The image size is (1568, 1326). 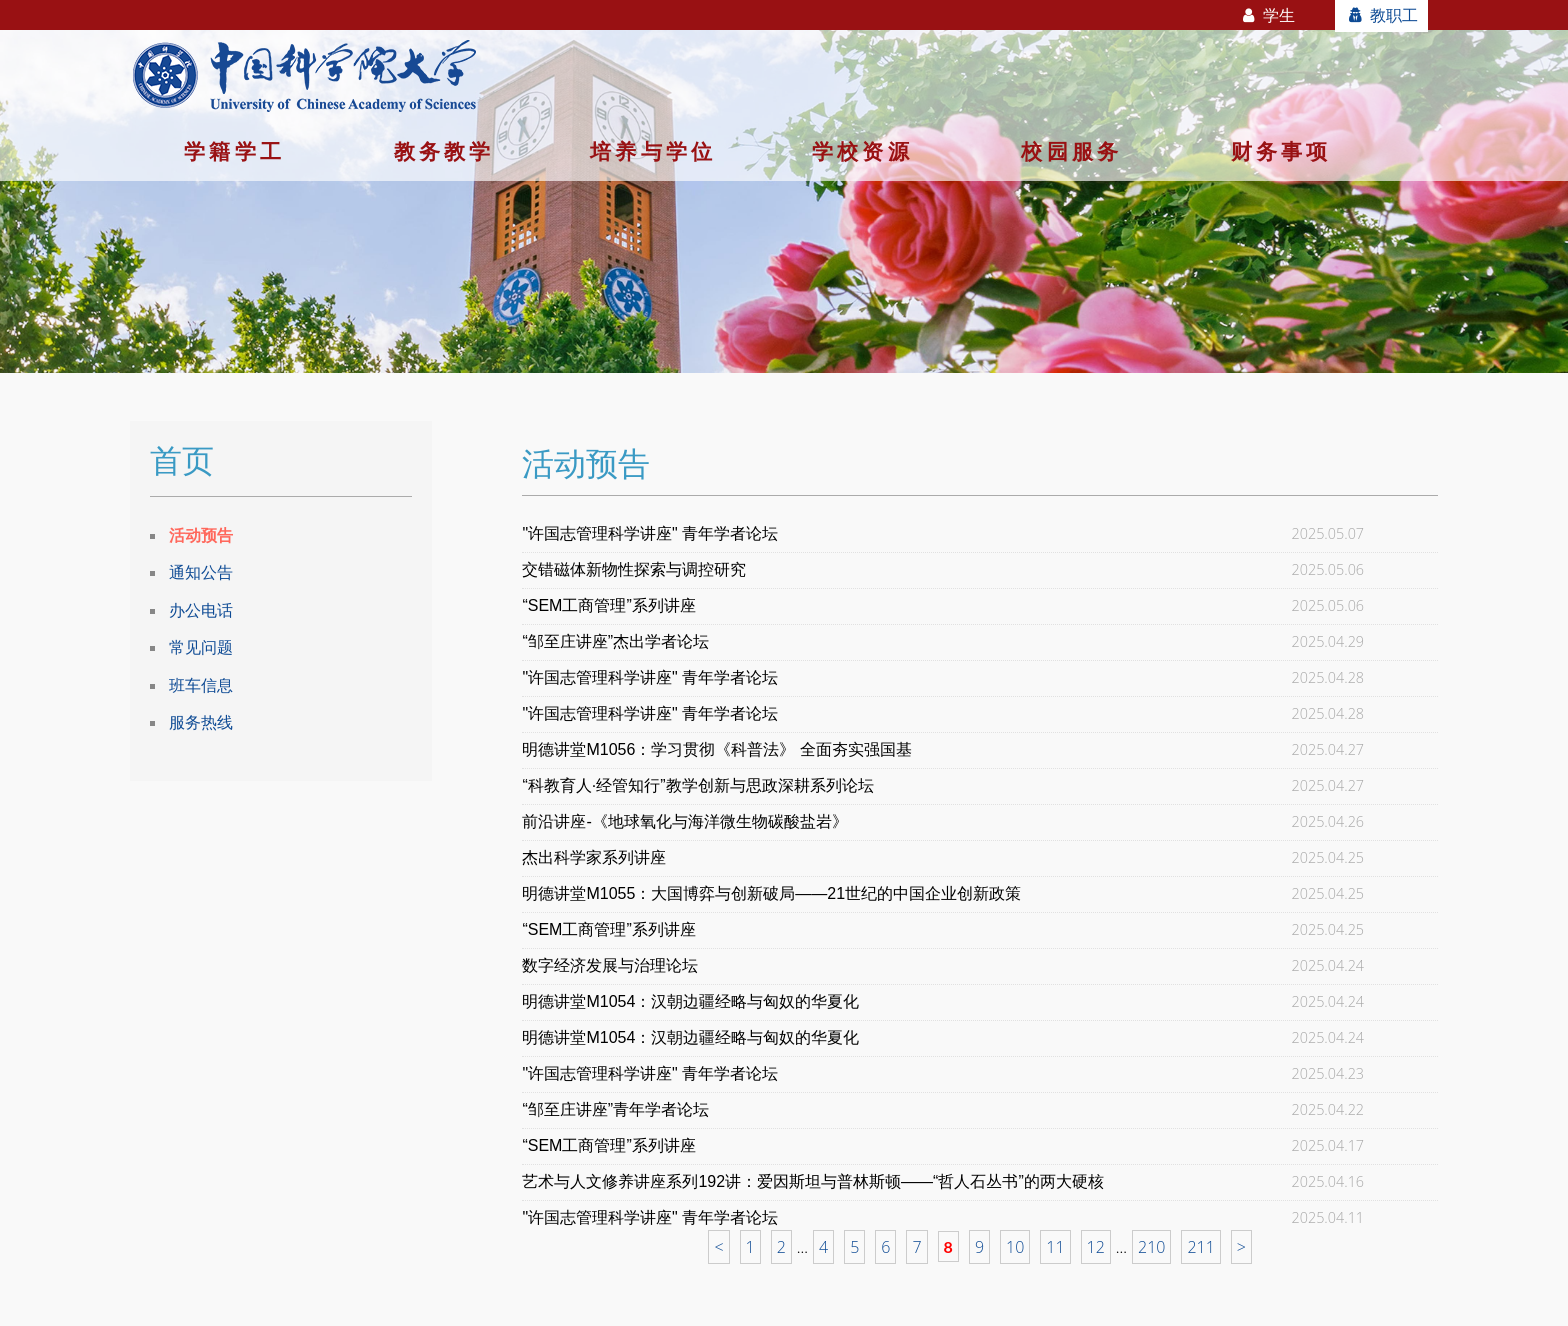 What do you see at coordinates (1267, 15) in the screenshot?
I see `学生` at bounding box center [1267, 15].